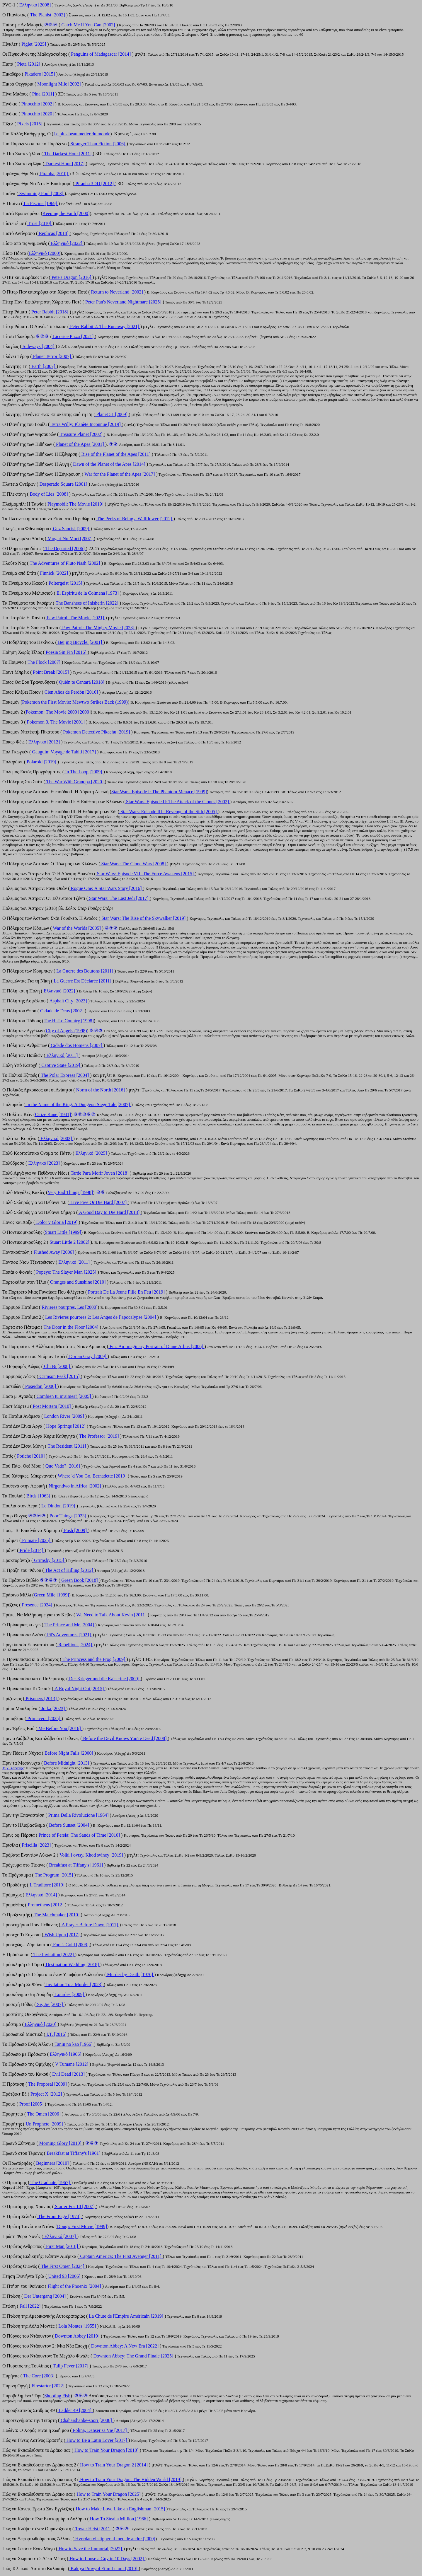  What do you see at coordinates (63, 484) in the screenshot?
I see `Desperado Square [2001]` at bounding box center [63, 484].